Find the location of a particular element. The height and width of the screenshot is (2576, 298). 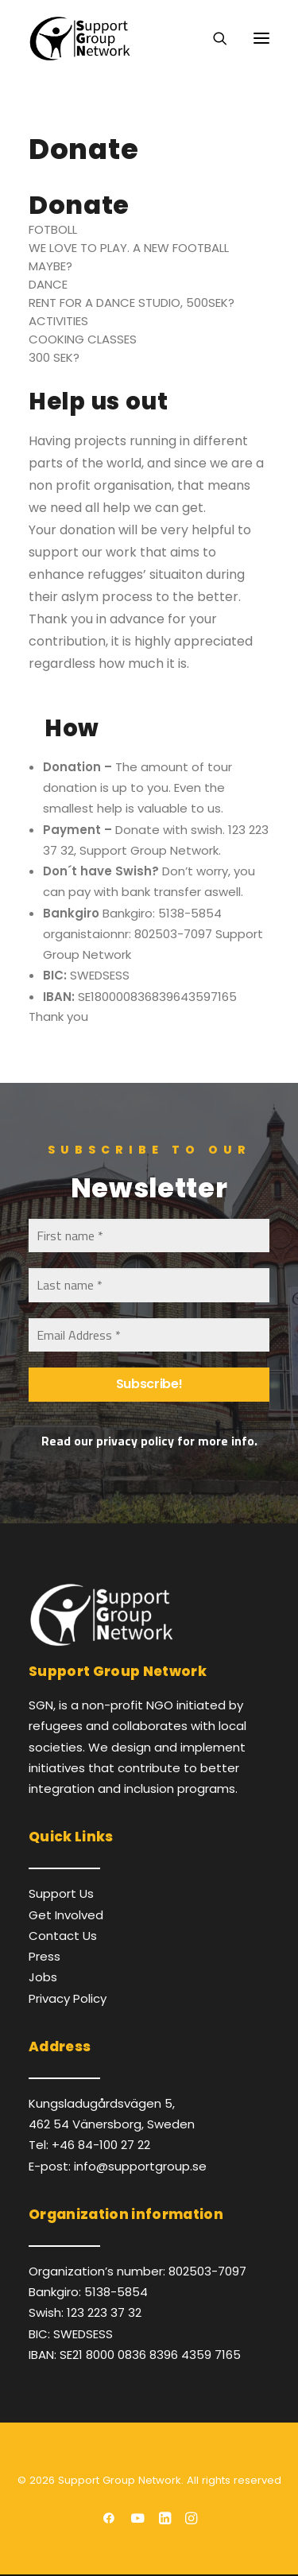

Jobs is located at coordinates (43, 1977).